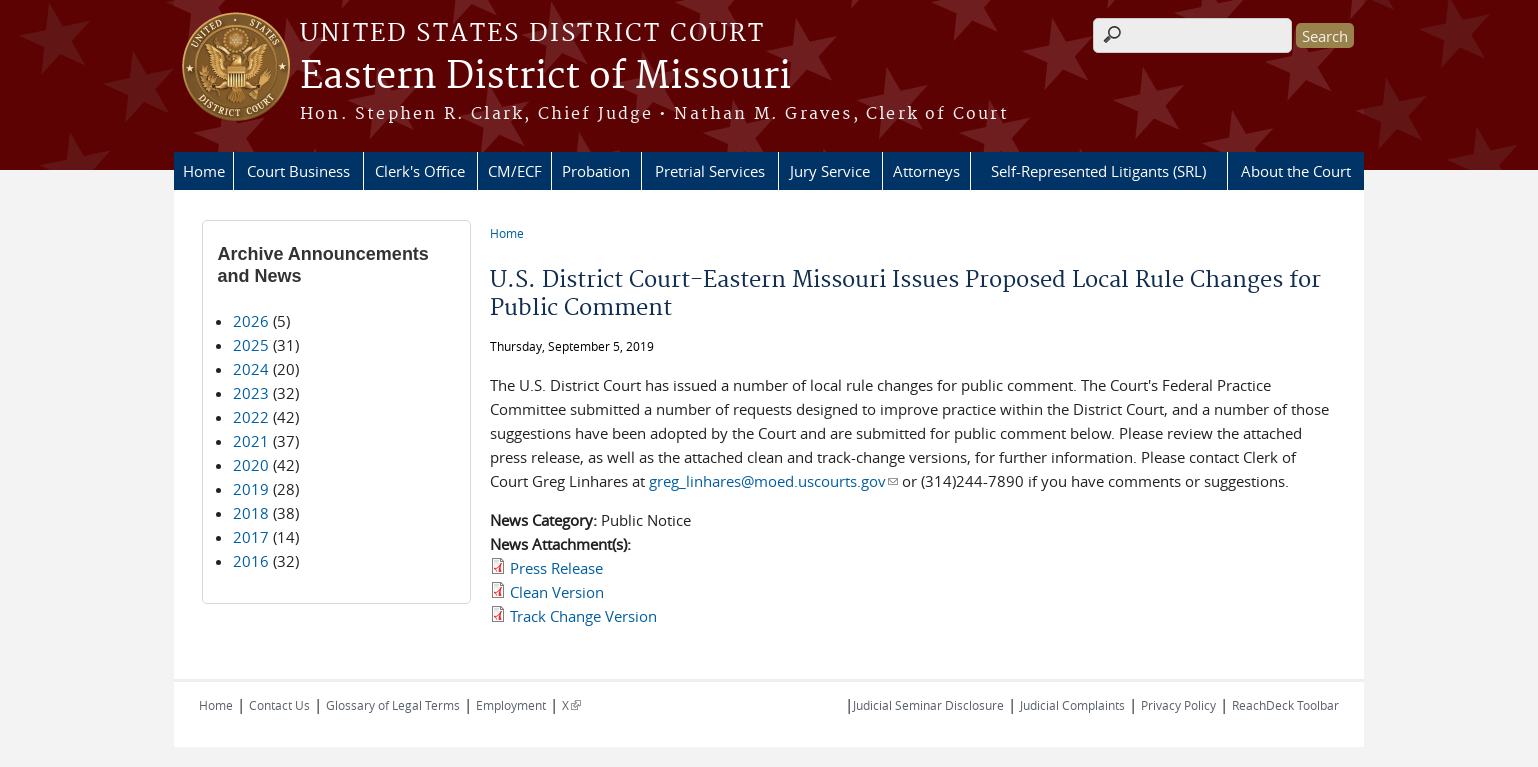 The width and height of the screenshot is (1538, 767). Describe the element at coordinates (1098, 171) in the screenshot. I see `Self-Represented Litigants (SRL)` at that location.